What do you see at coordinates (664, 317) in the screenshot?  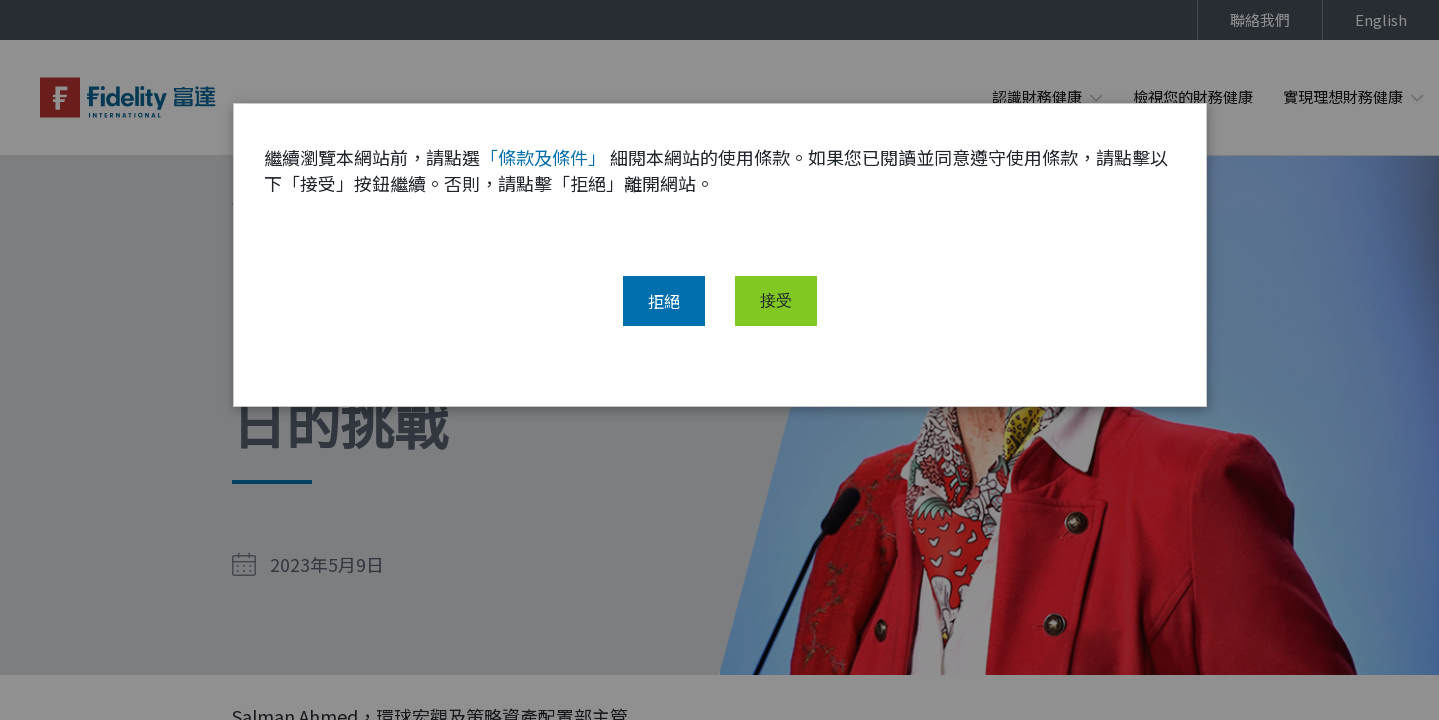 I see `拒絕` at bounding box center [664, 317].